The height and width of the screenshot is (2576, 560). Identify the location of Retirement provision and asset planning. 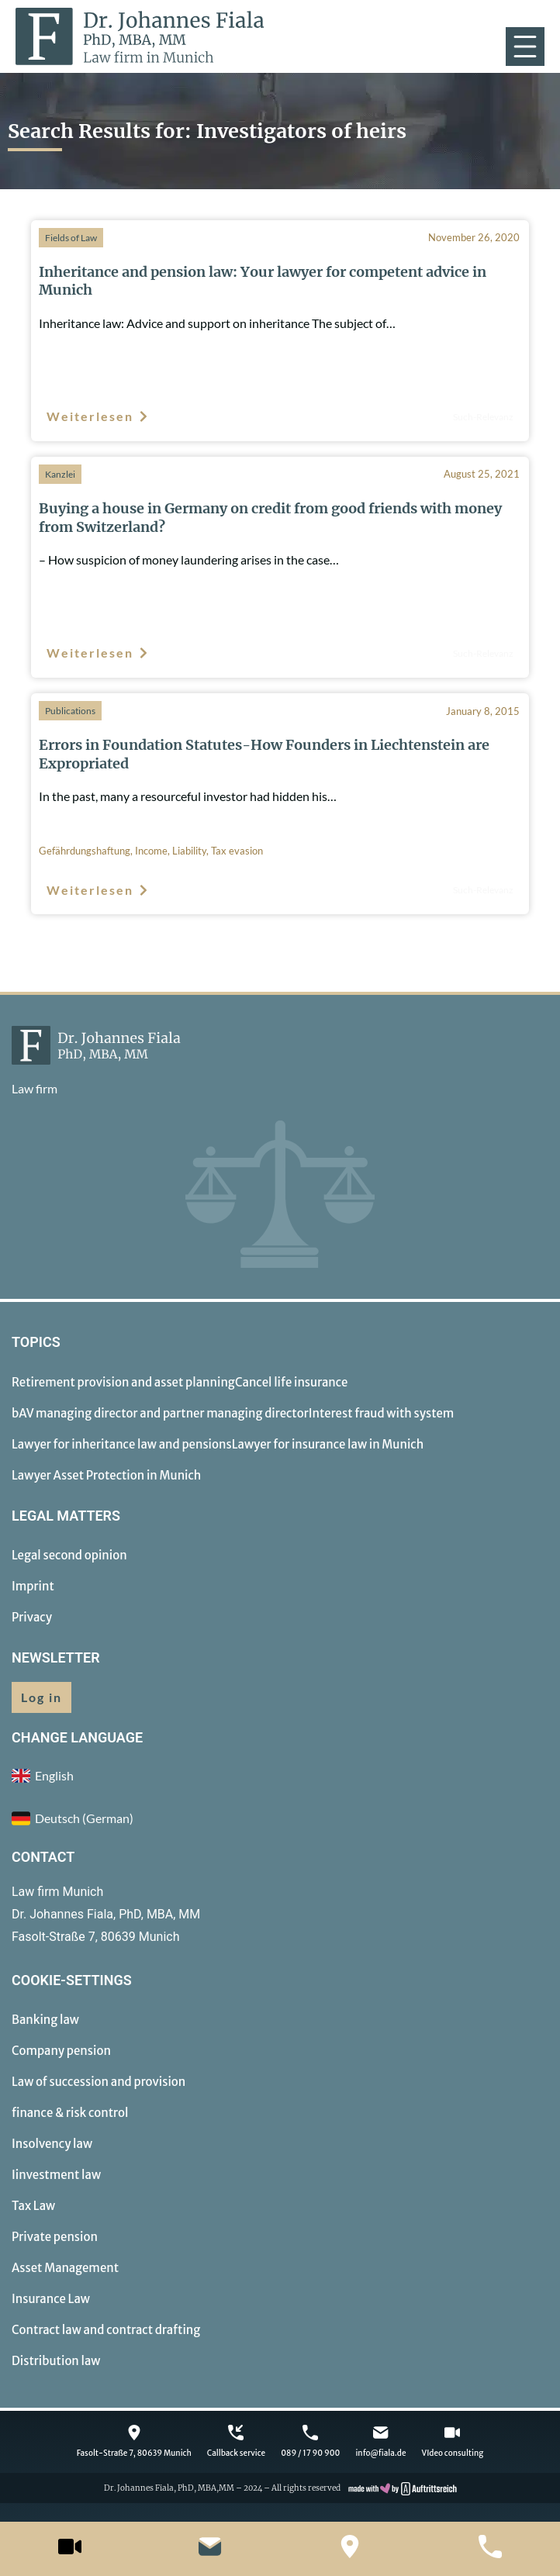
(123, 1382).